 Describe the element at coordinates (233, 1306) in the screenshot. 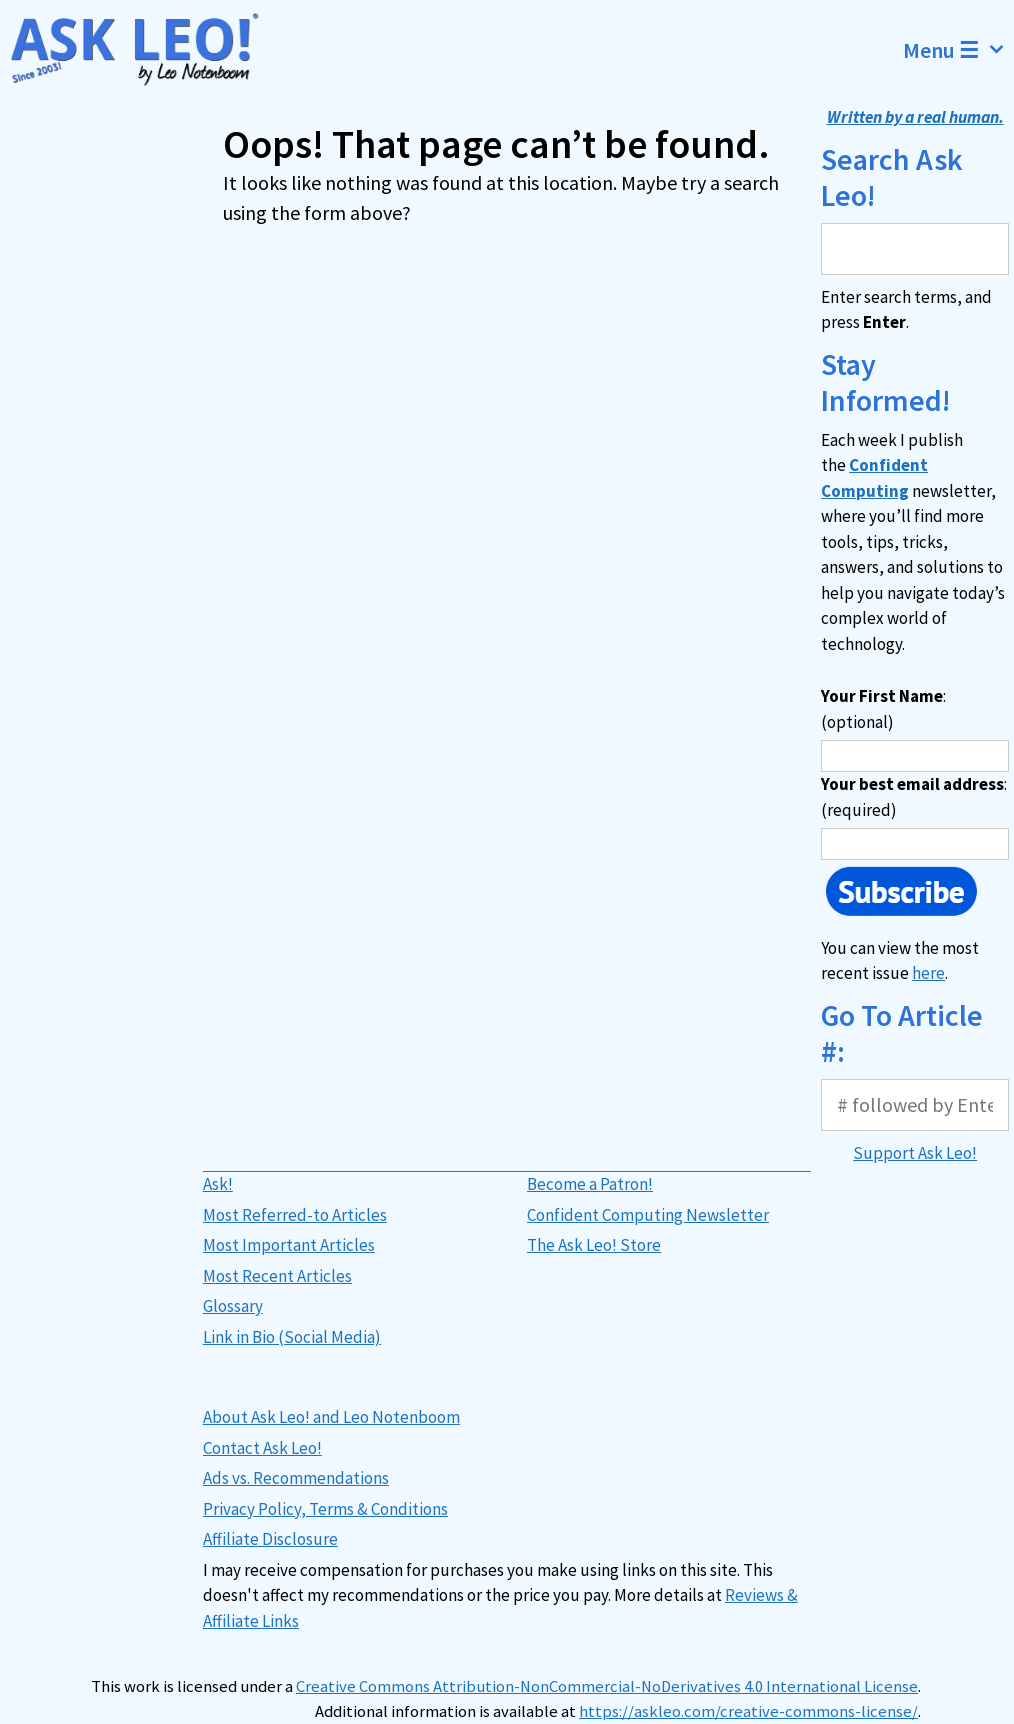

I see `Glossary` at that location.